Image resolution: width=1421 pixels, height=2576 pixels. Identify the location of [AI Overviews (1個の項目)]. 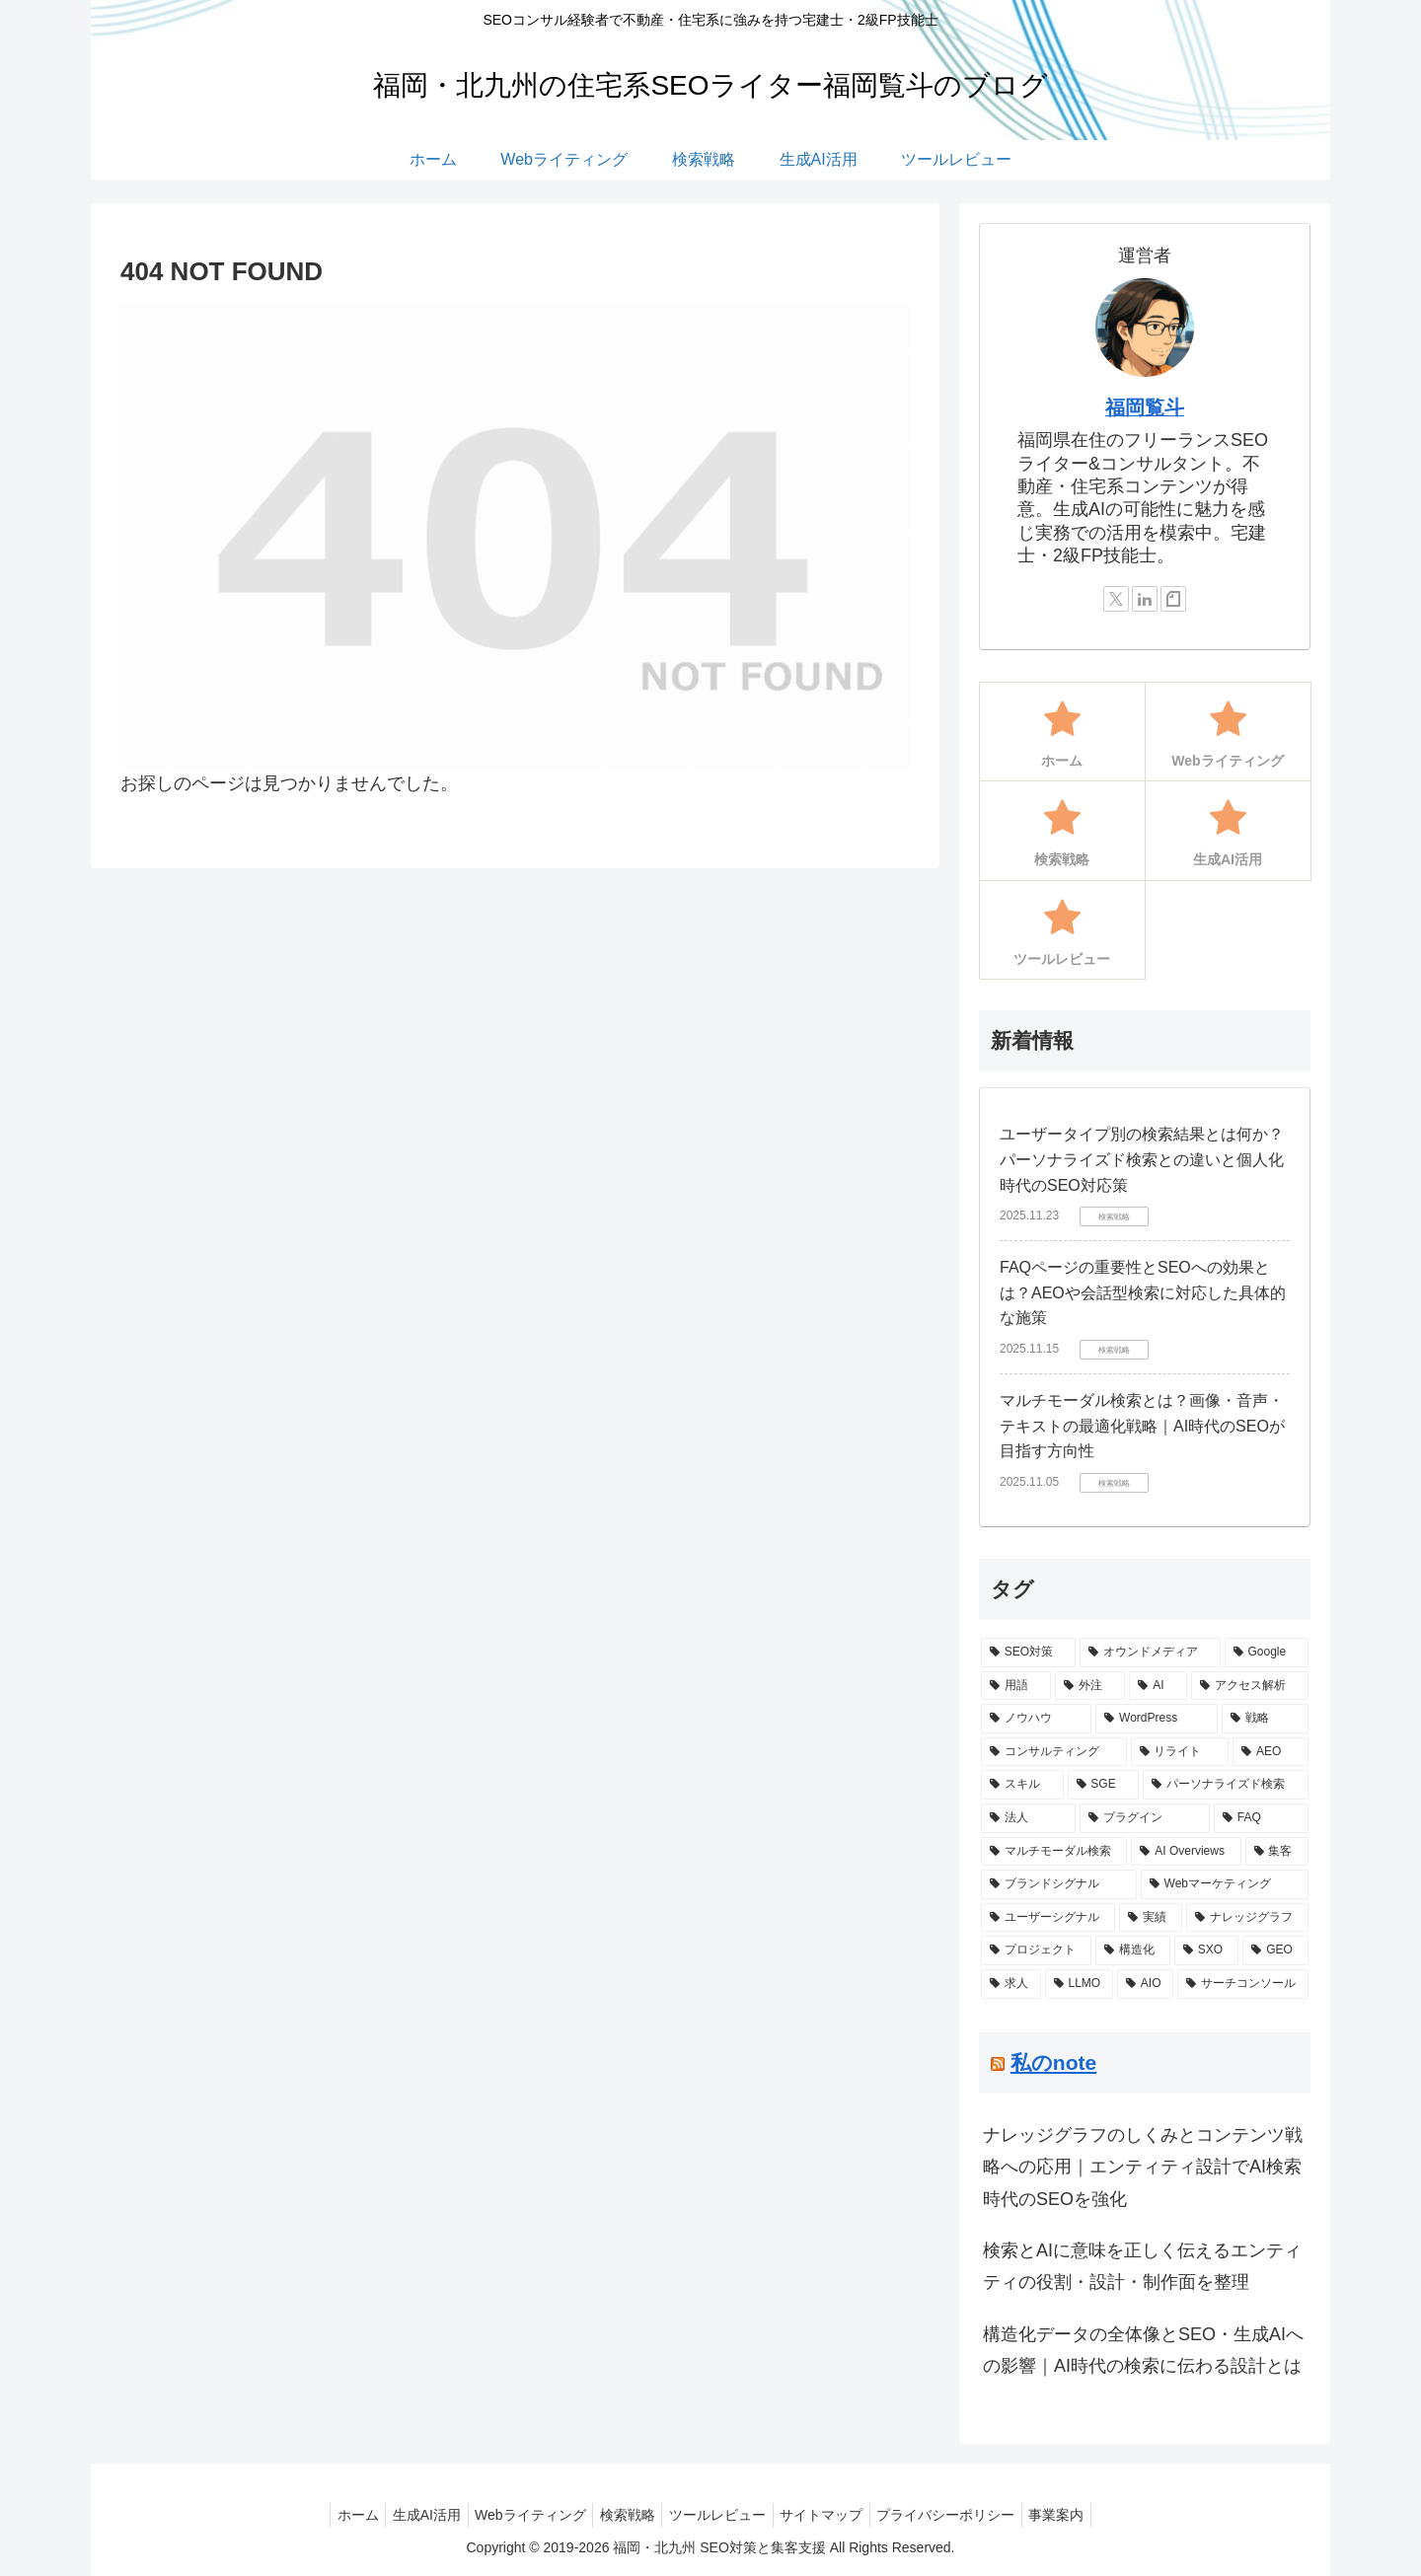
(1185, 1852).